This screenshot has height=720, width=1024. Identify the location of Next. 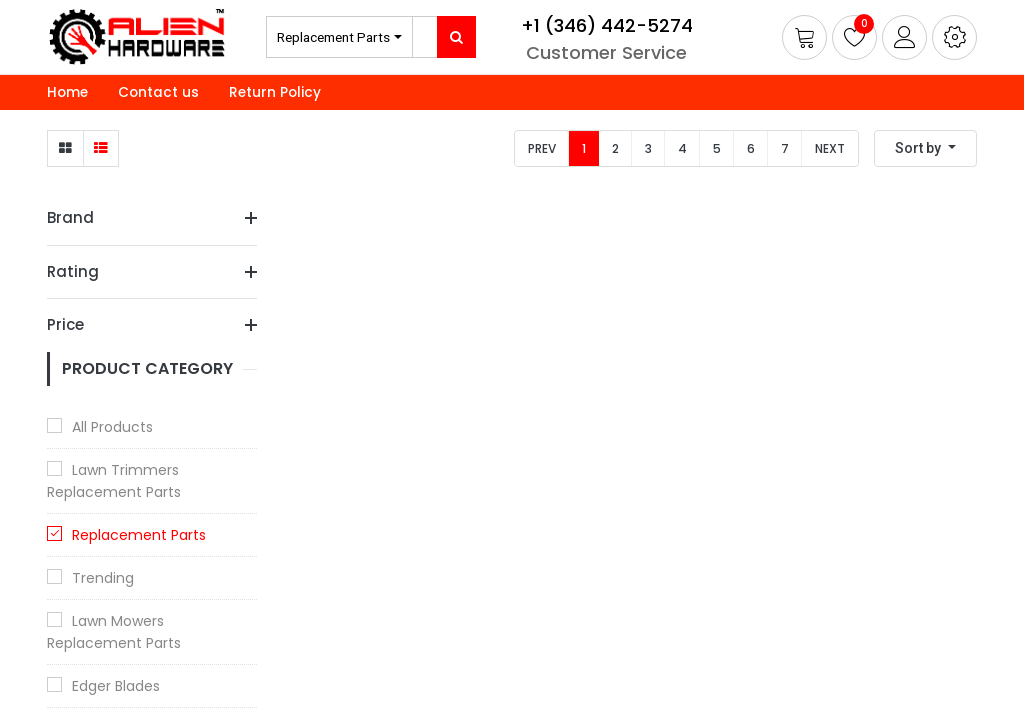
(830, 148).